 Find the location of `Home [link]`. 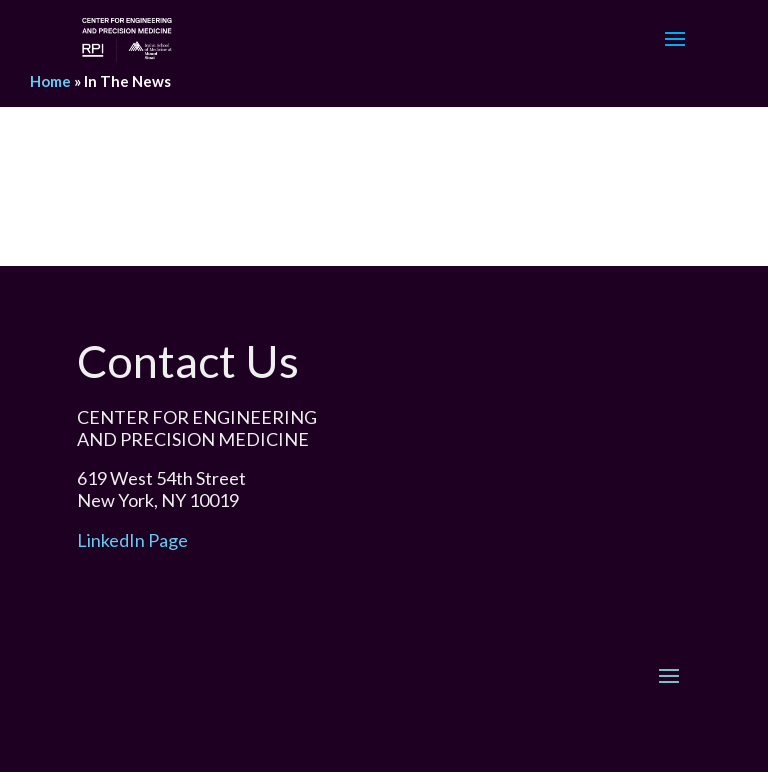

Home [link] is located at coordinates (50, 81).